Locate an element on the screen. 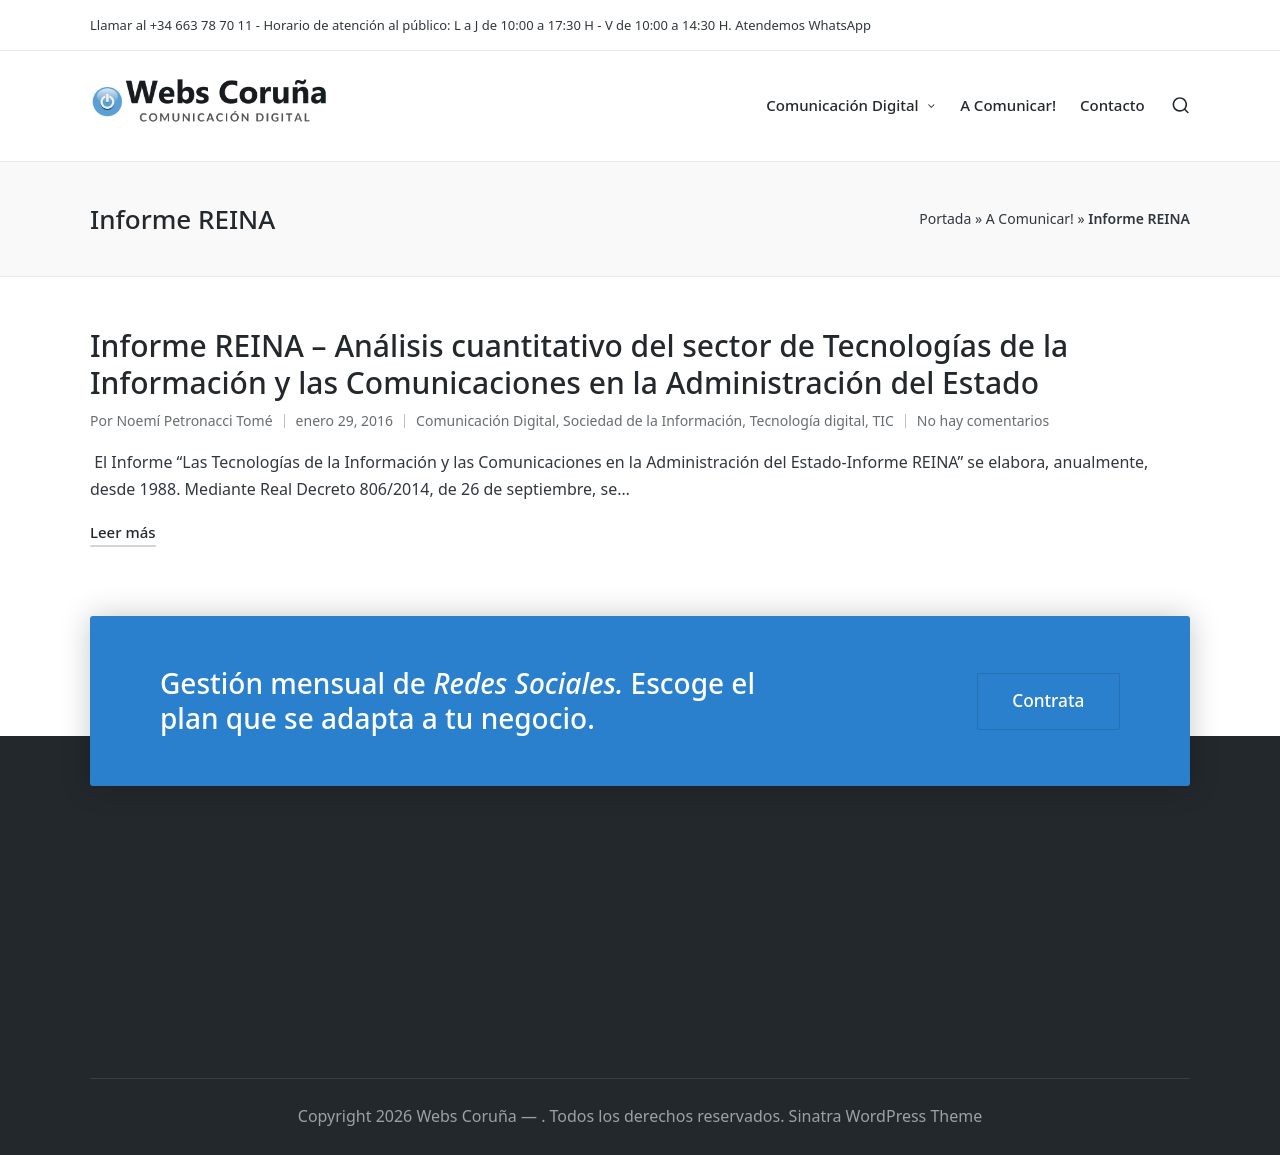  Tecnología digital is located at coordinates (807, 420).